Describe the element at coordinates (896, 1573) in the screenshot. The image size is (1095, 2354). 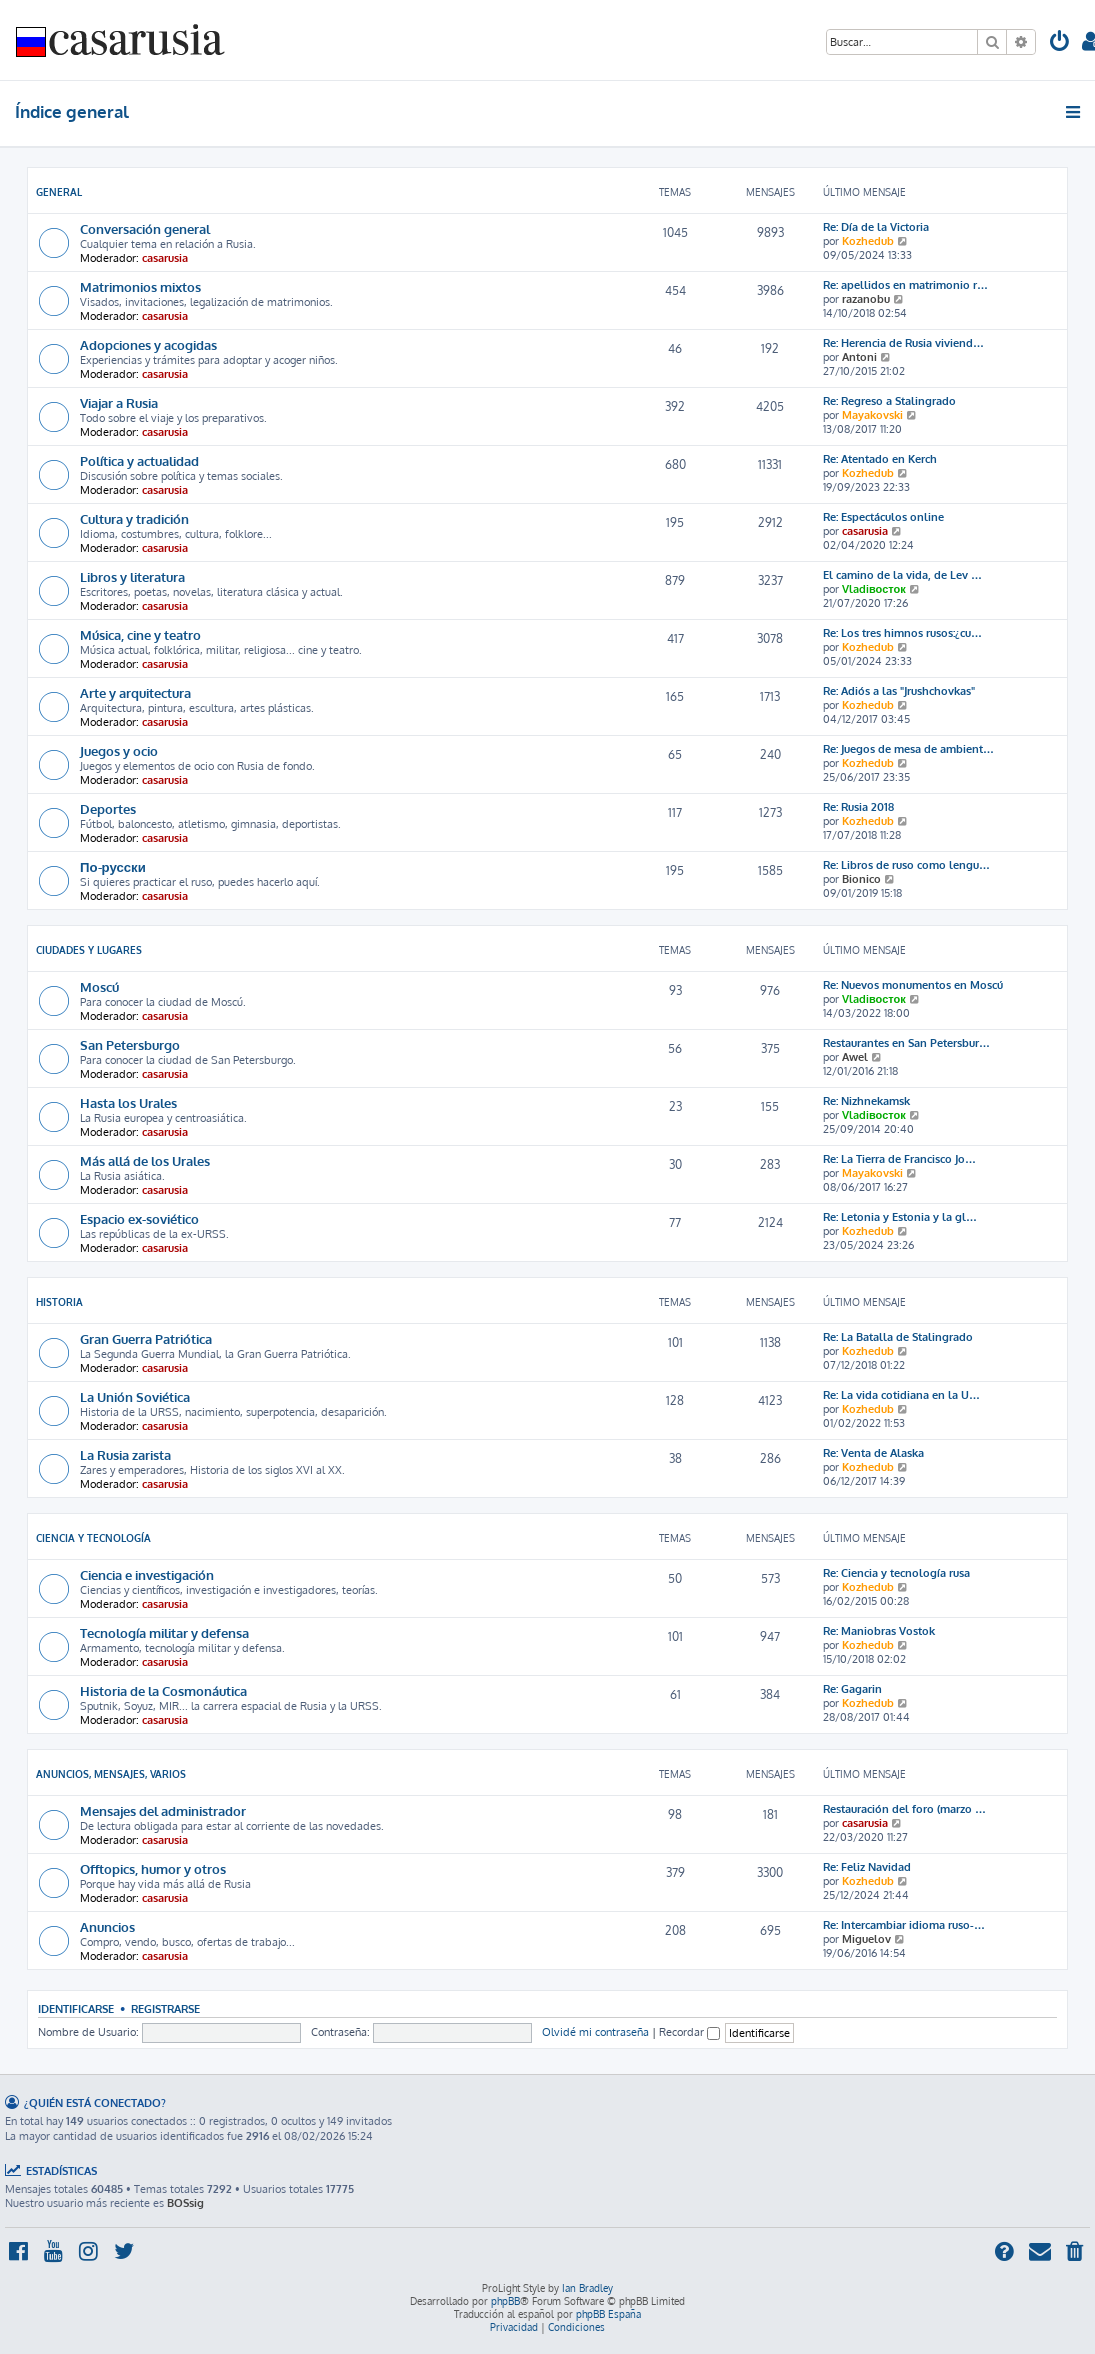
I see `Re: Ciencia y tecnología rusa` at that location.